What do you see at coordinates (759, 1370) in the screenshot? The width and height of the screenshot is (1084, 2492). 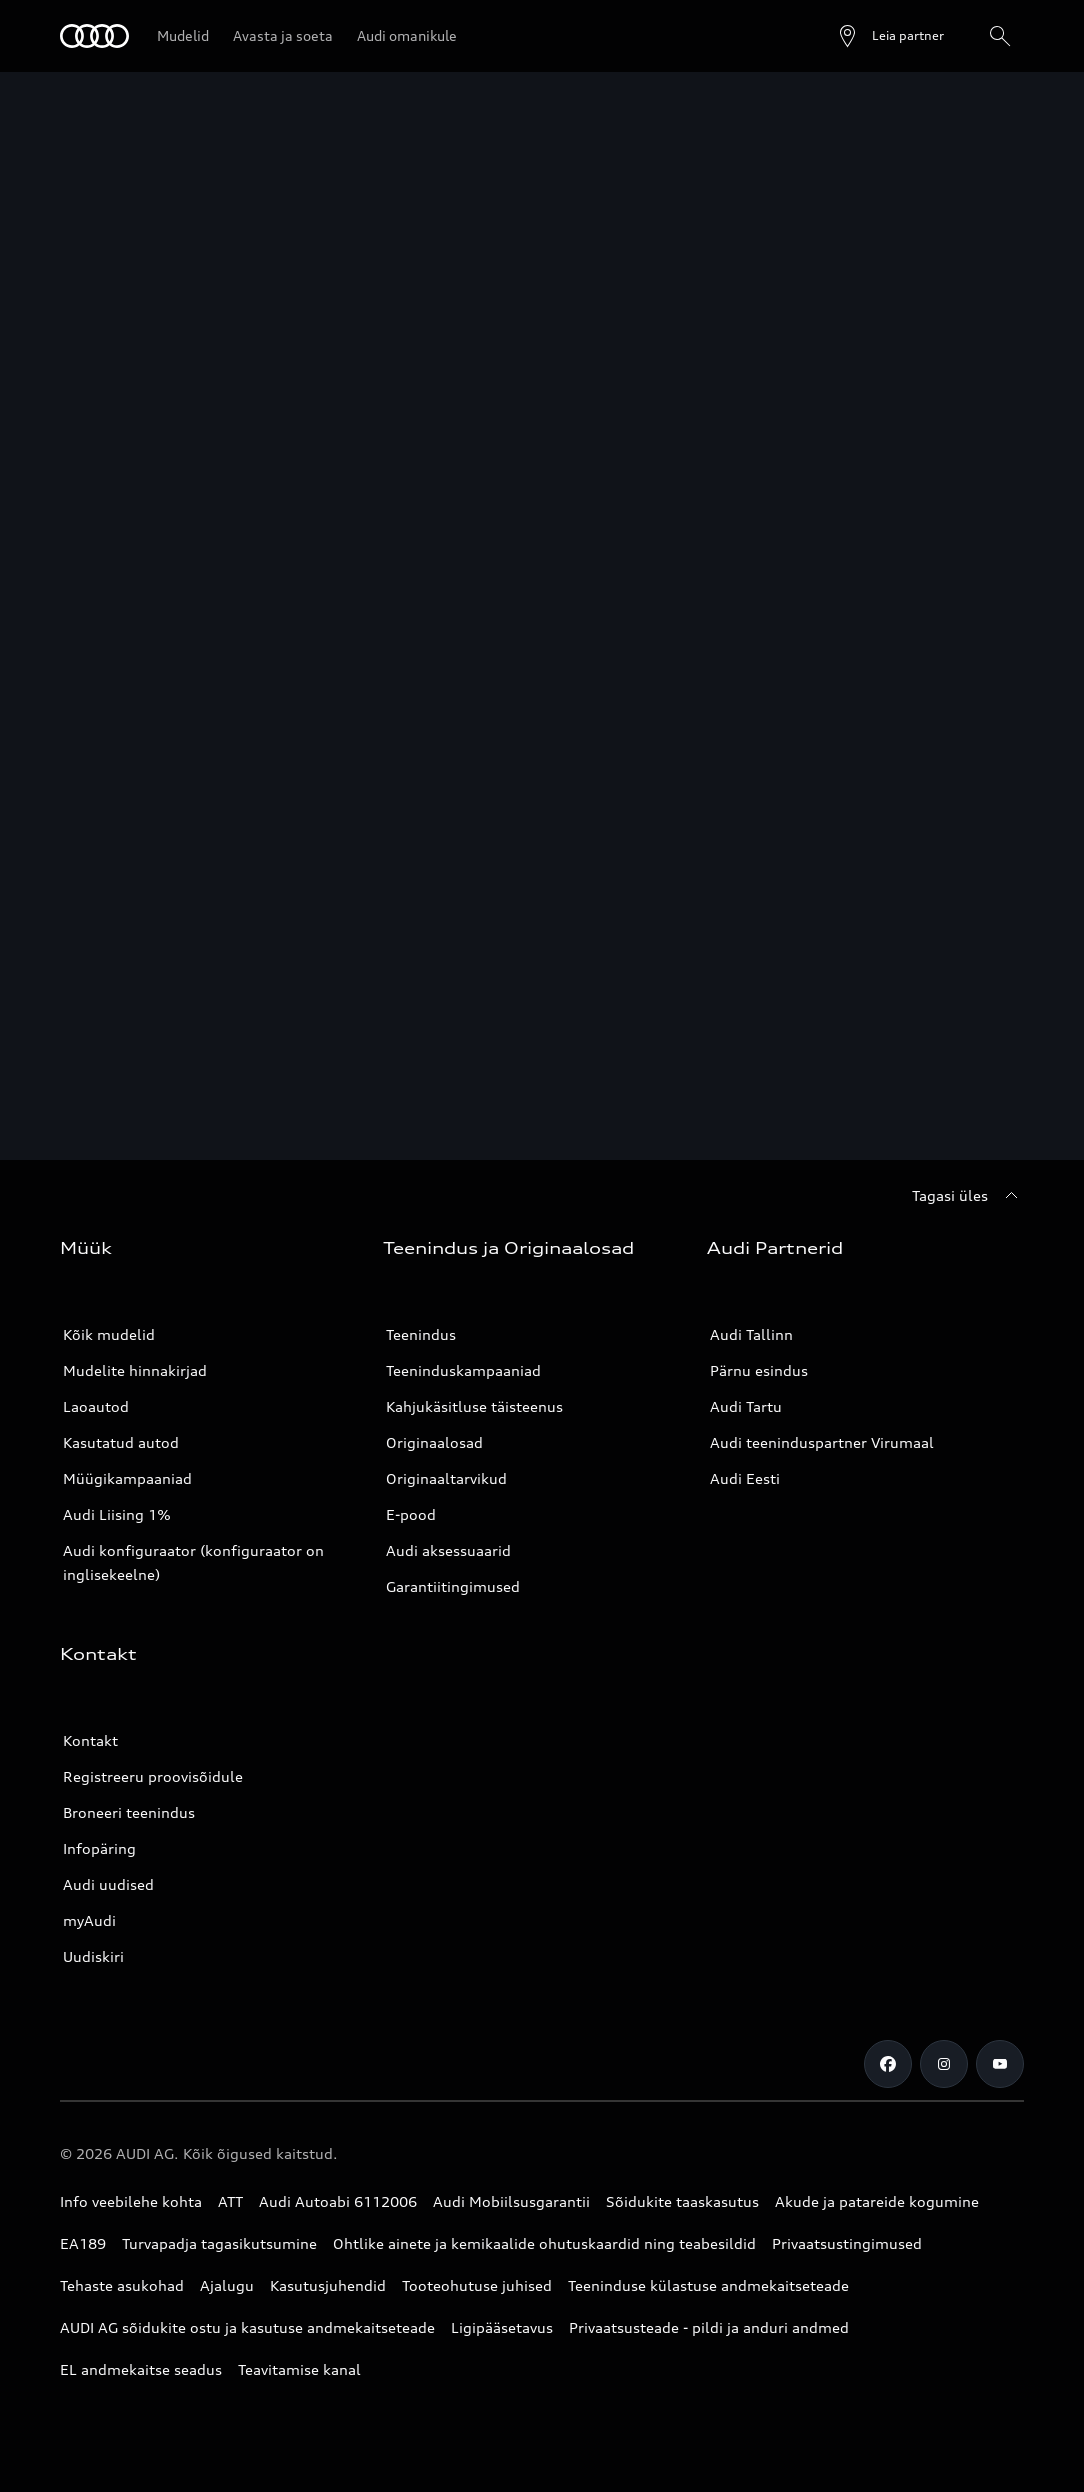 I see `Pärnu esindus` at bounding box center [759, 1370].